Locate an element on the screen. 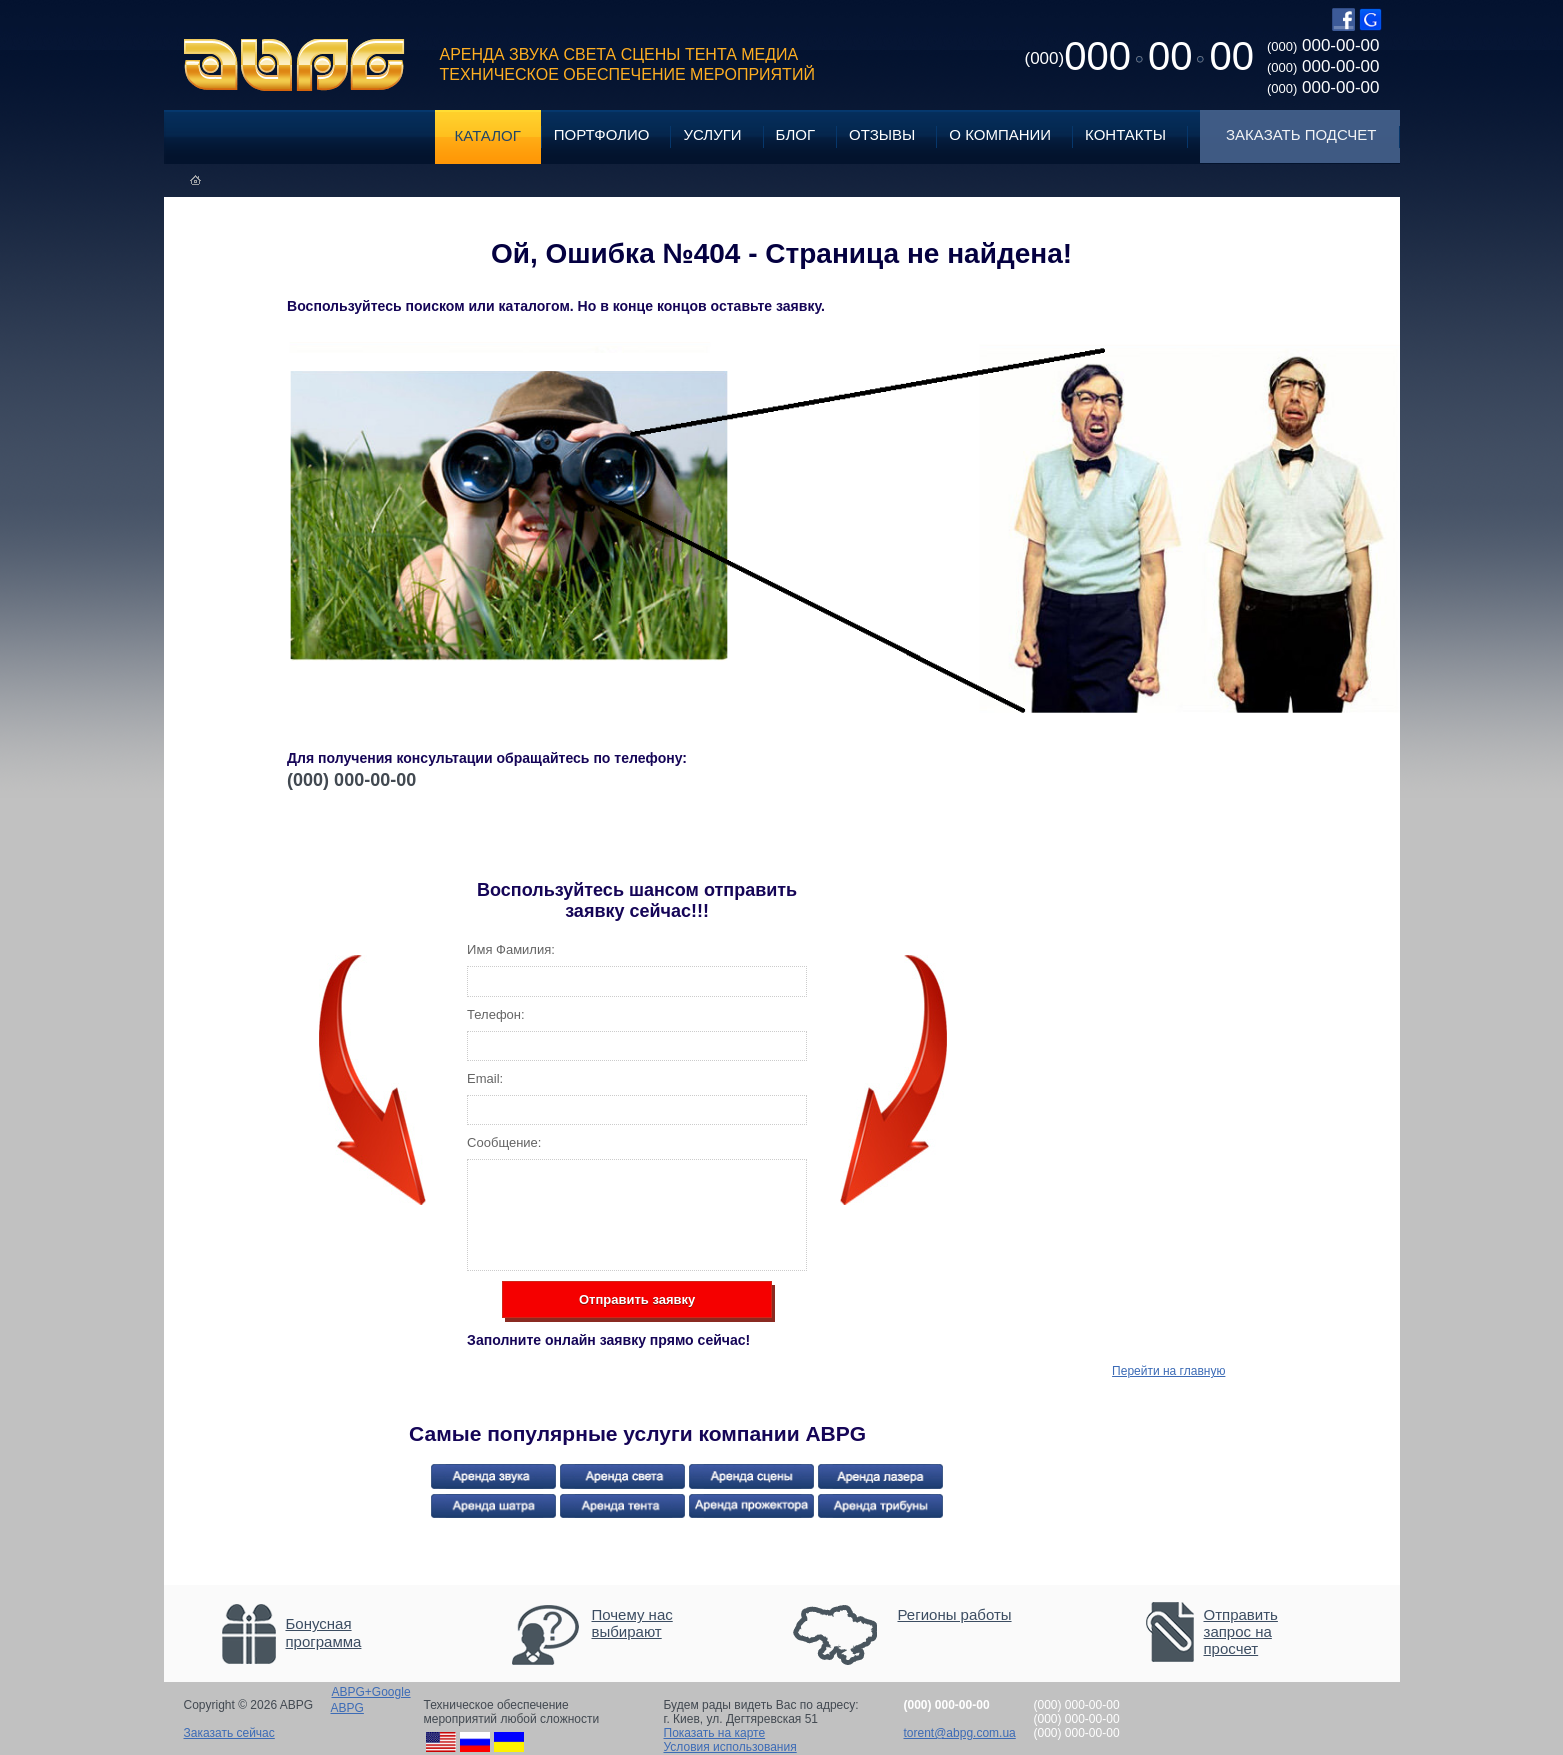 The image size is (1563, 1755). Контакты is located at coordinates (1125, 134).